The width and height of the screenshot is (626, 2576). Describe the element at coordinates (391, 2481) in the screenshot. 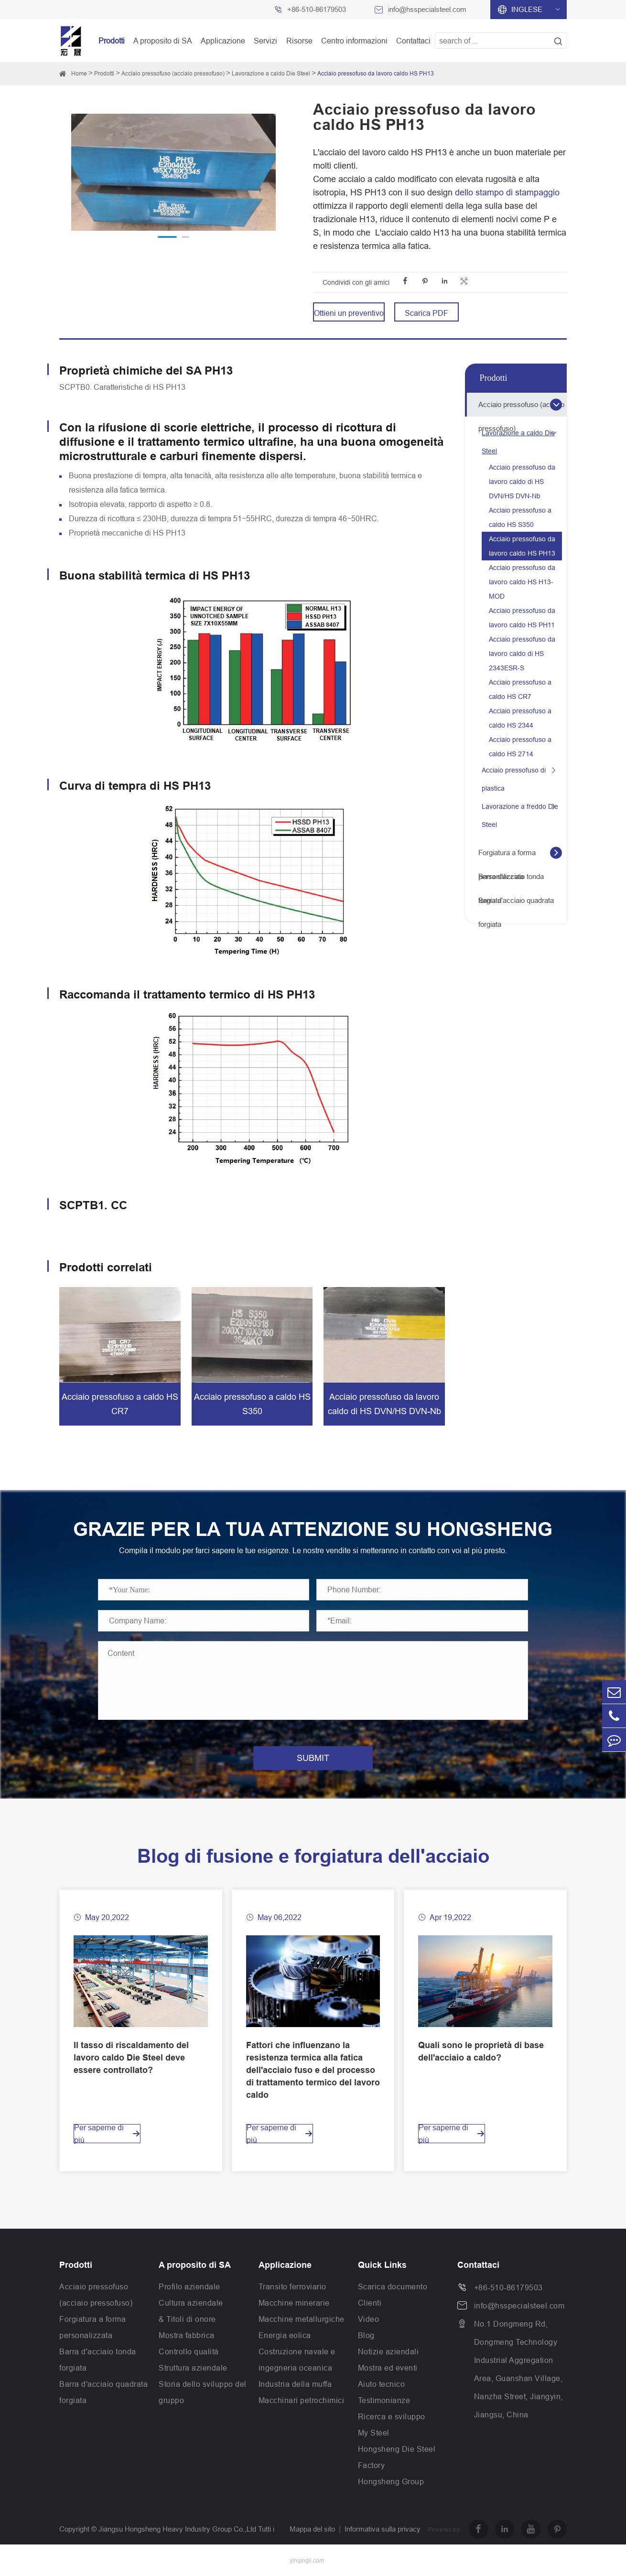

I see `Hongsheng Group` at that location.